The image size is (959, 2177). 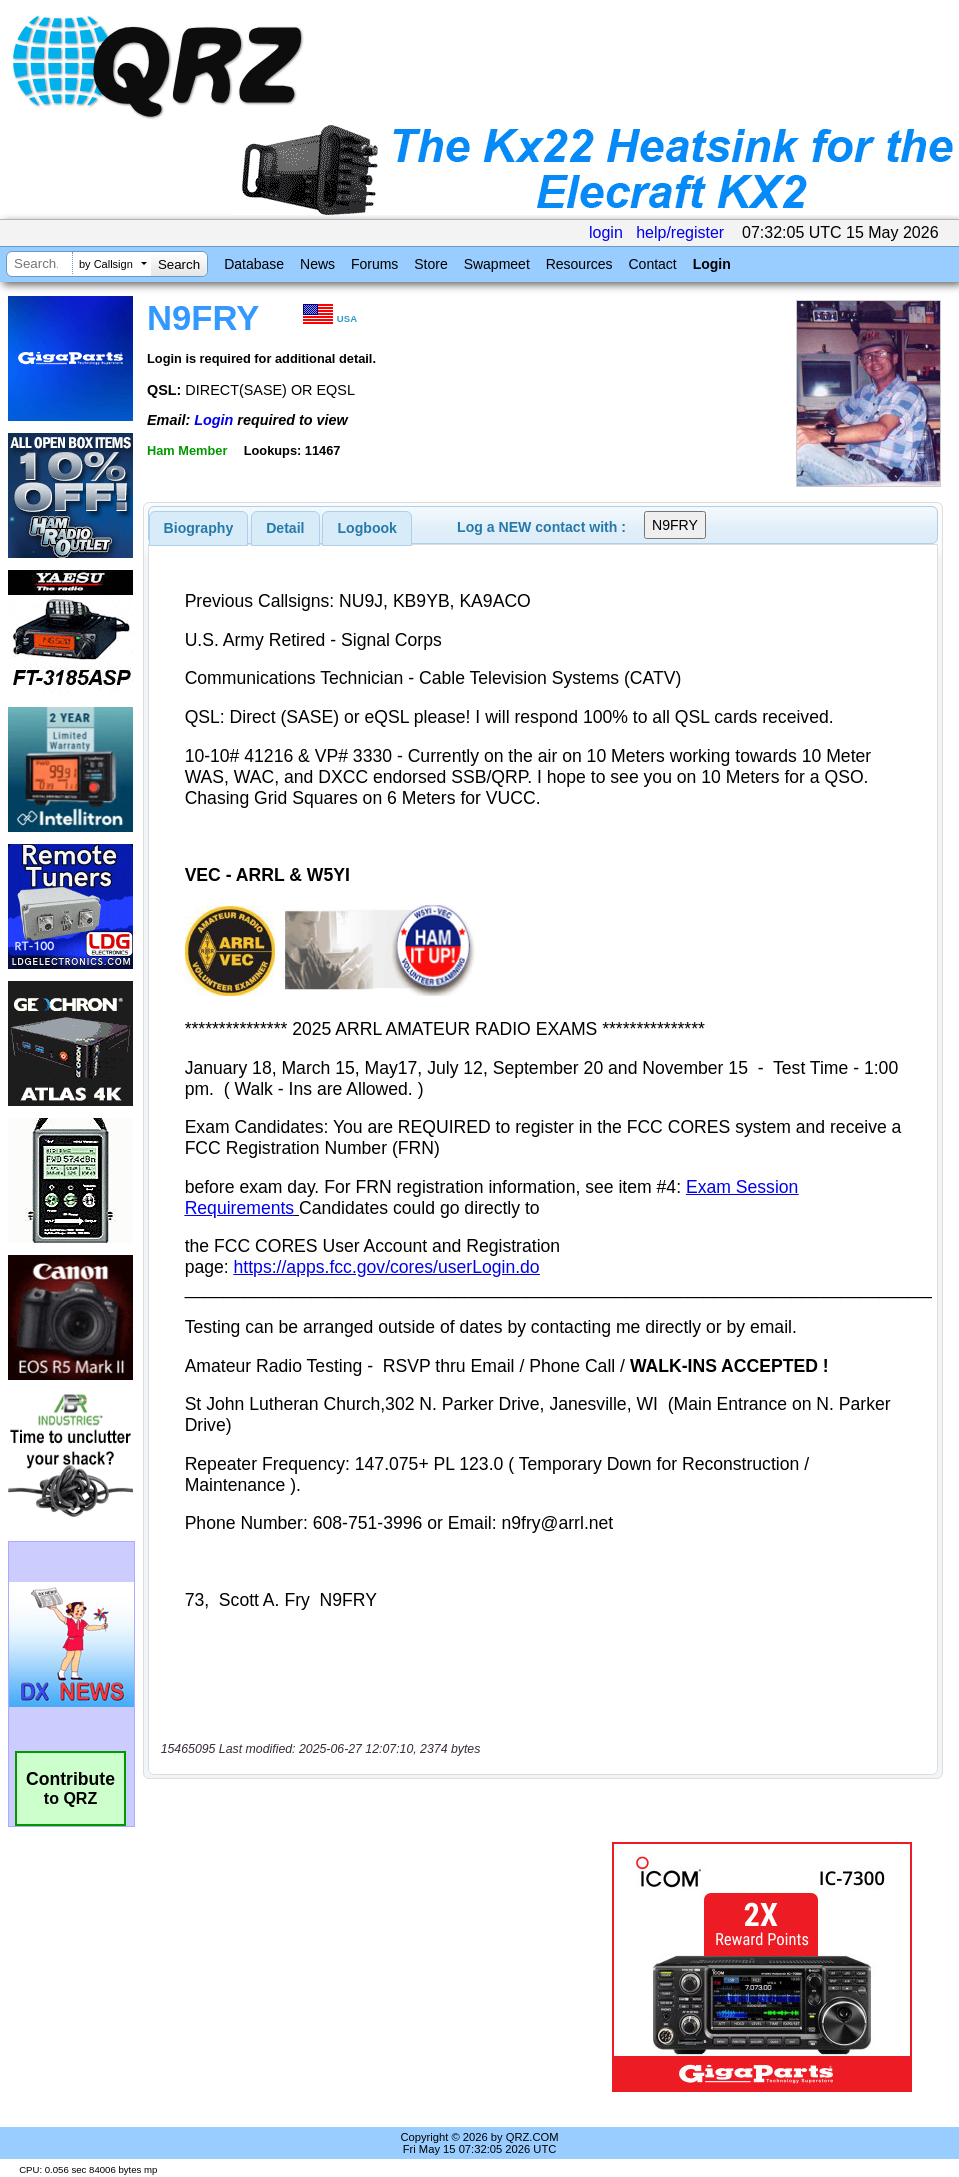 What do you see at coordinates (579, 264) in the screenshot?
I see `Resources` at bounding box center [579, 264].